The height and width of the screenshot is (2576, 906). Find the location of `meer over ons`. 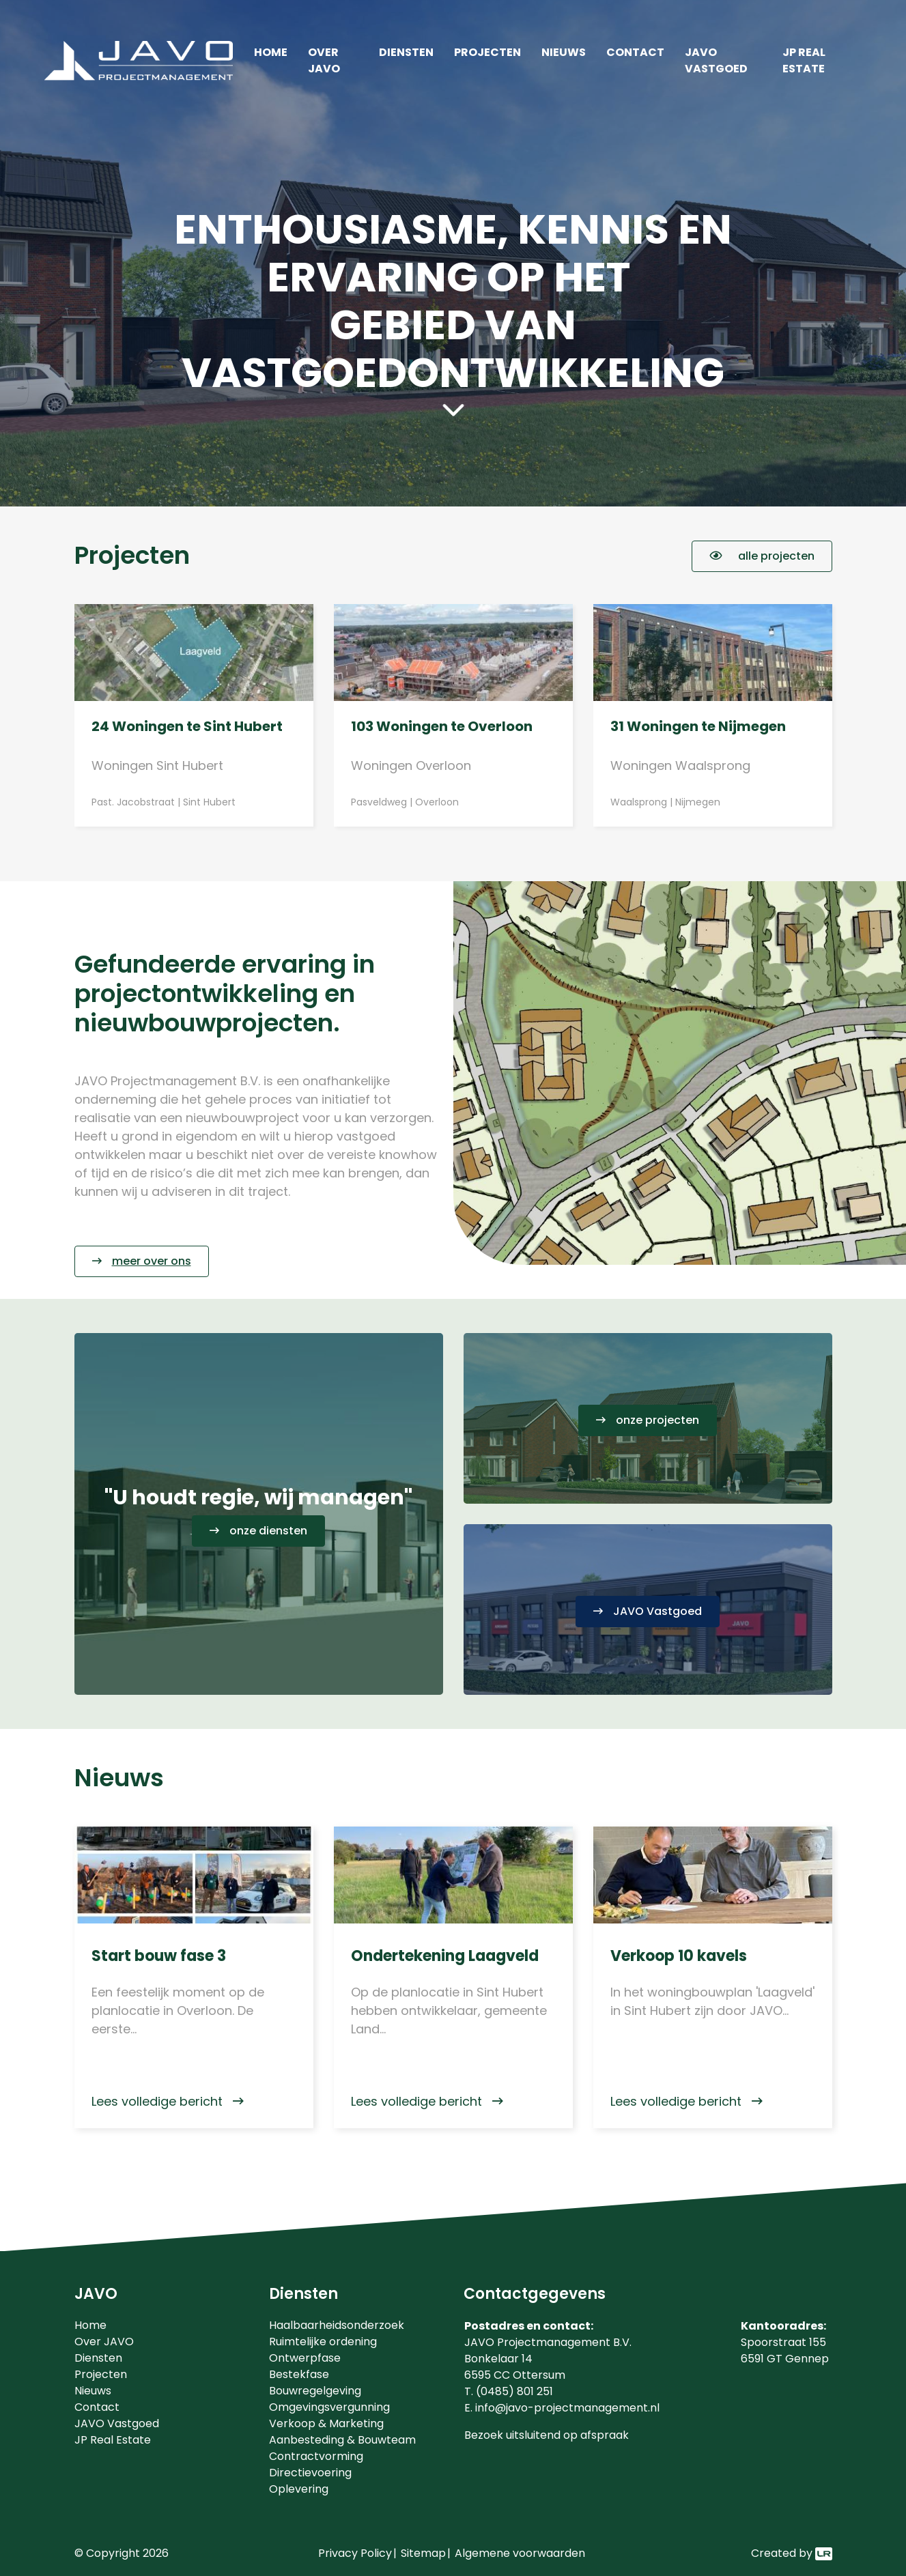

meer over ons is located at coordinates (151, 1261).